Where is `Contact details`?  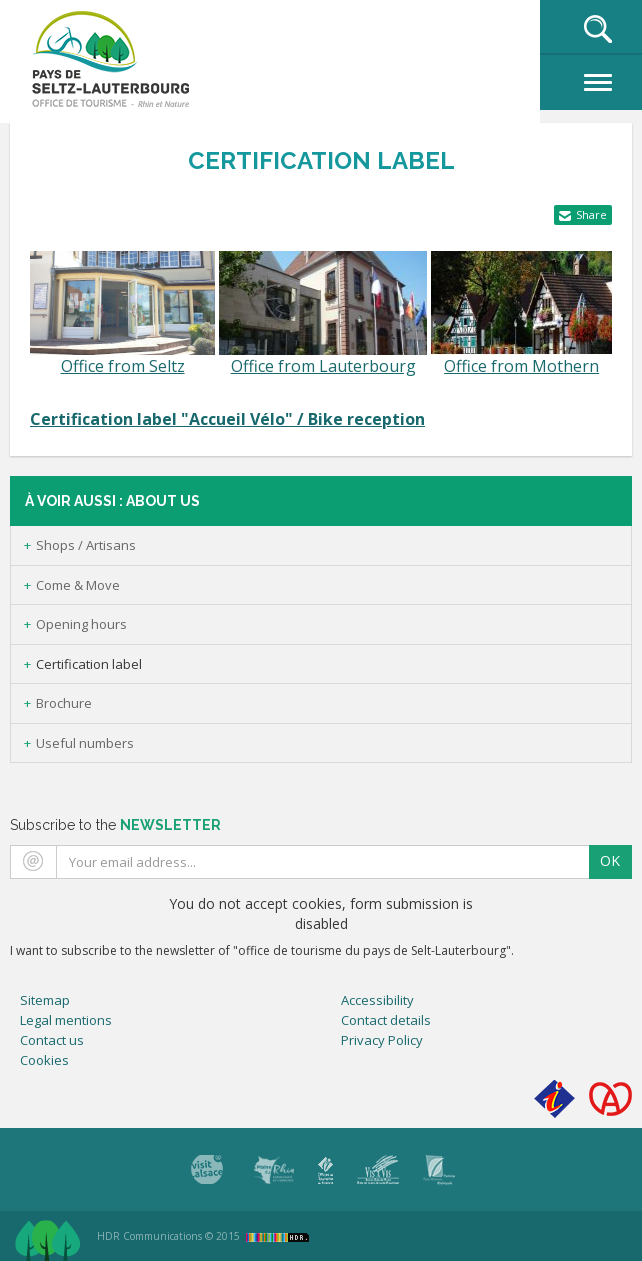 Contact details is located at coordinates (386, 1020).